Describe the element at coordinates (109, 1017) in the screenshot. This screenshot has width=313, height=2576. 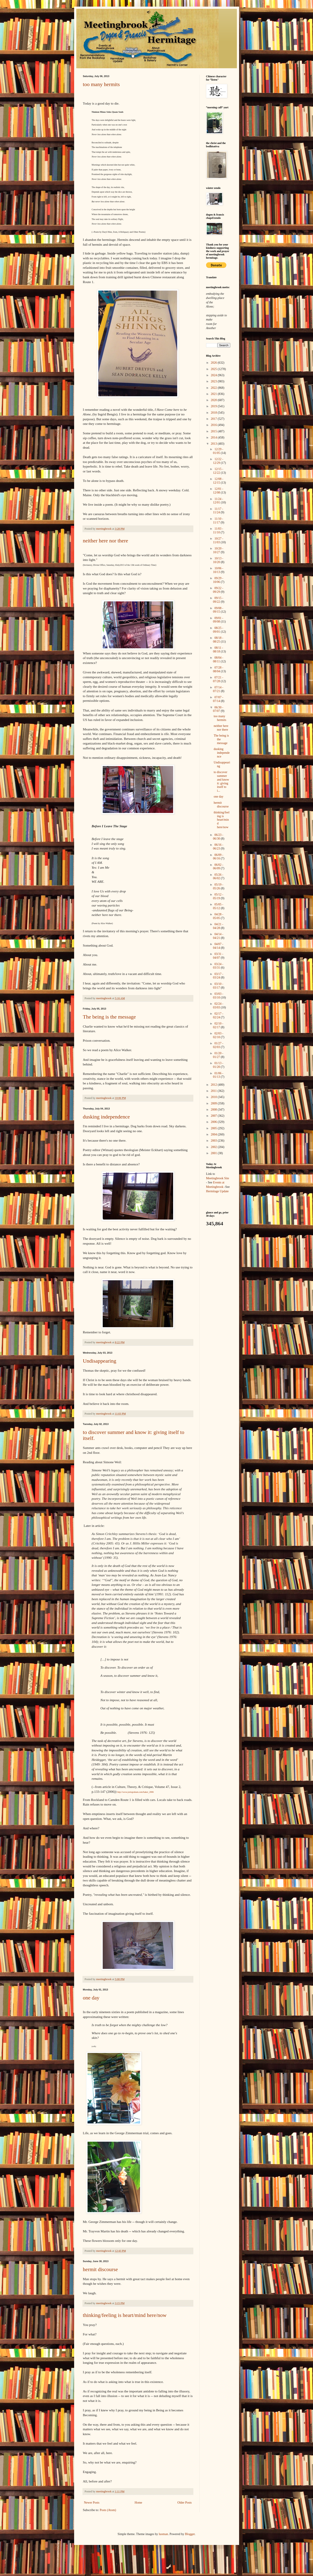
I see `The being is the message` at that location.